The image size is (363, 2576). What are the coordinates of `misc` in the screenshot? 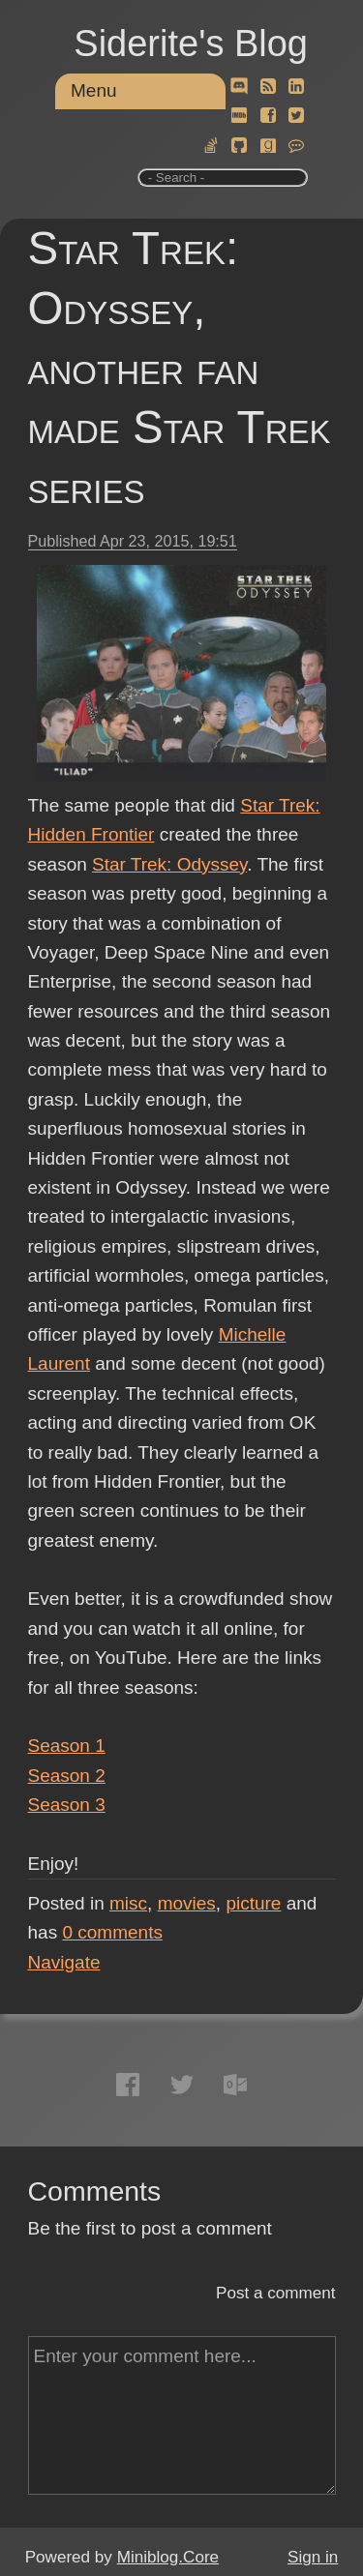 It's located at (128, 1903).